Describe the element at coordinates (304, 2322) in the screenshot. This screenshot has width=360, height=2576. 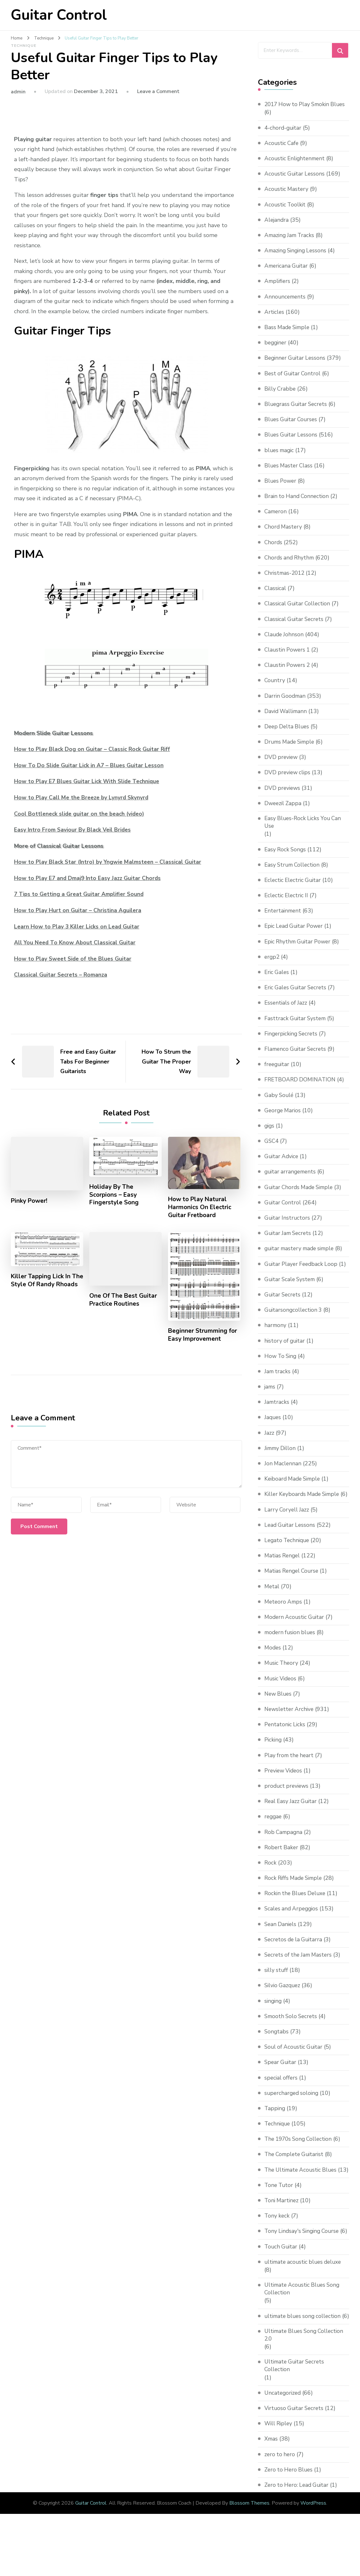
I see `Ultimate Acoustic Blues Song Collection` at that location.